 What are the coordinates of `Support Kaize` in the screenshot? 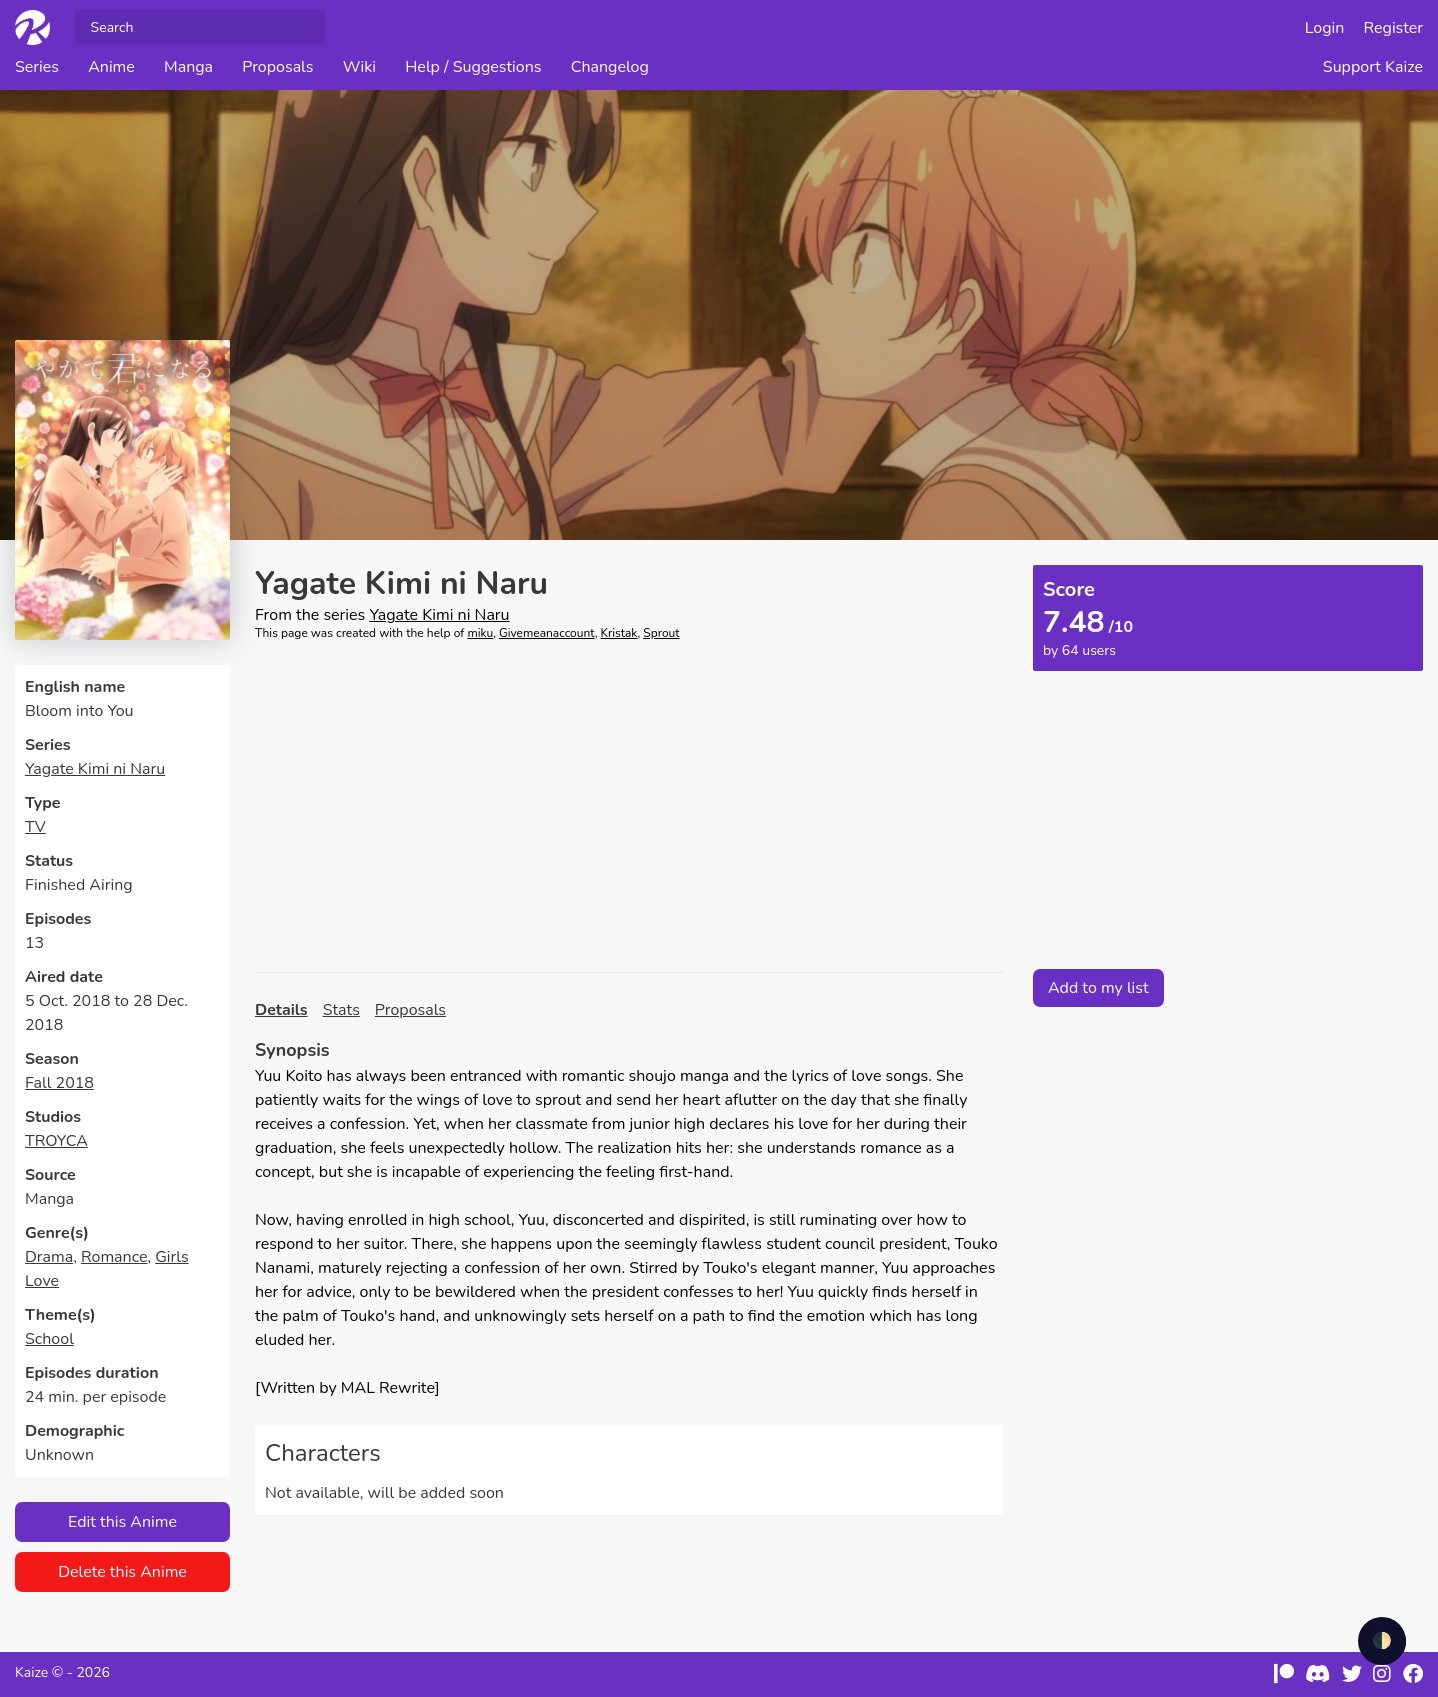 It's located at (1373, 67).